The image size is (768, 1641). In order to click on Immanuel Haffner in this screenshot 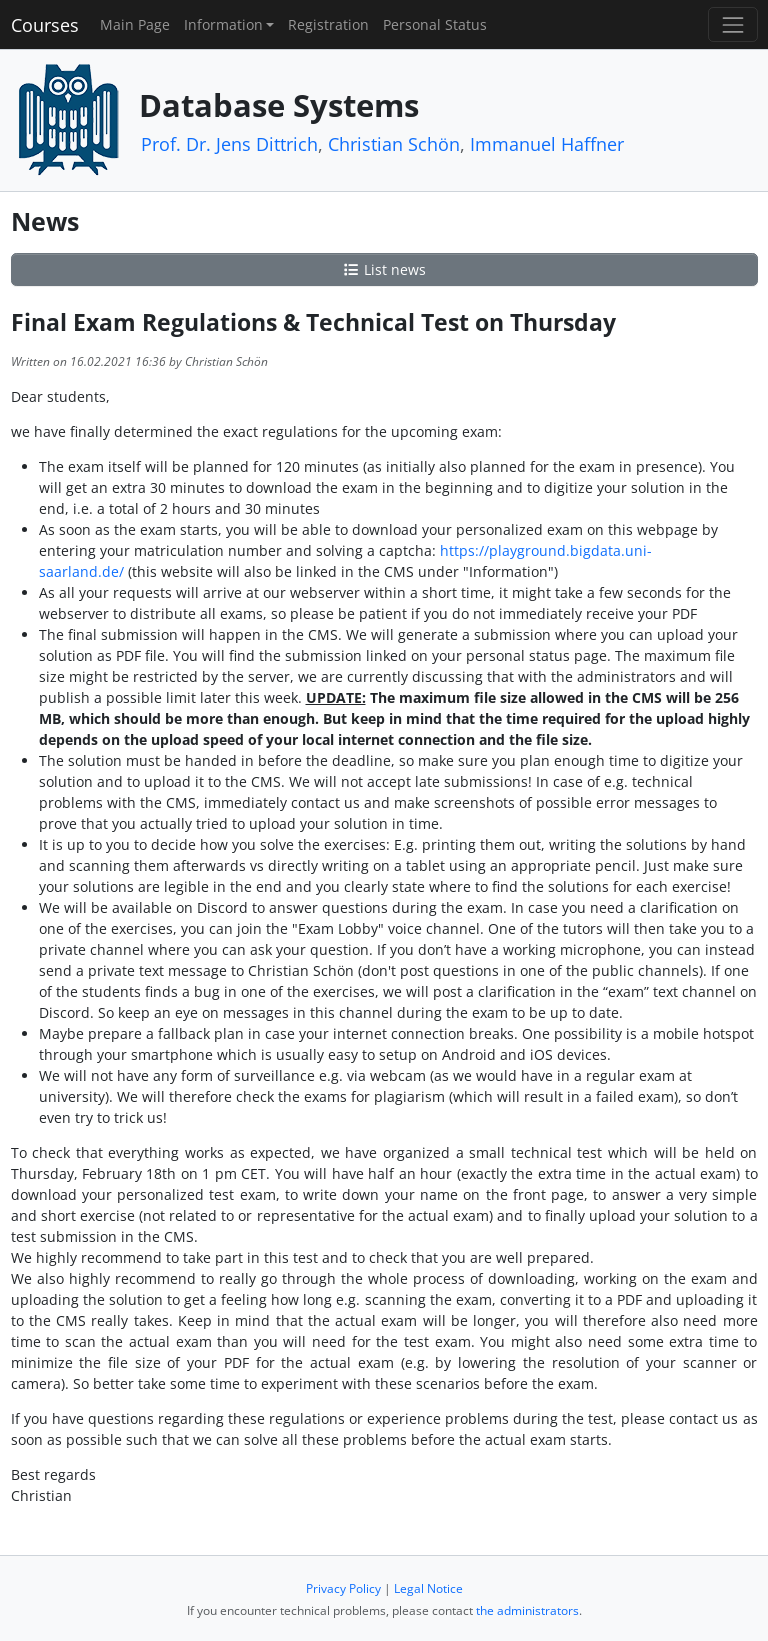, I will do `click(547, 144)`.